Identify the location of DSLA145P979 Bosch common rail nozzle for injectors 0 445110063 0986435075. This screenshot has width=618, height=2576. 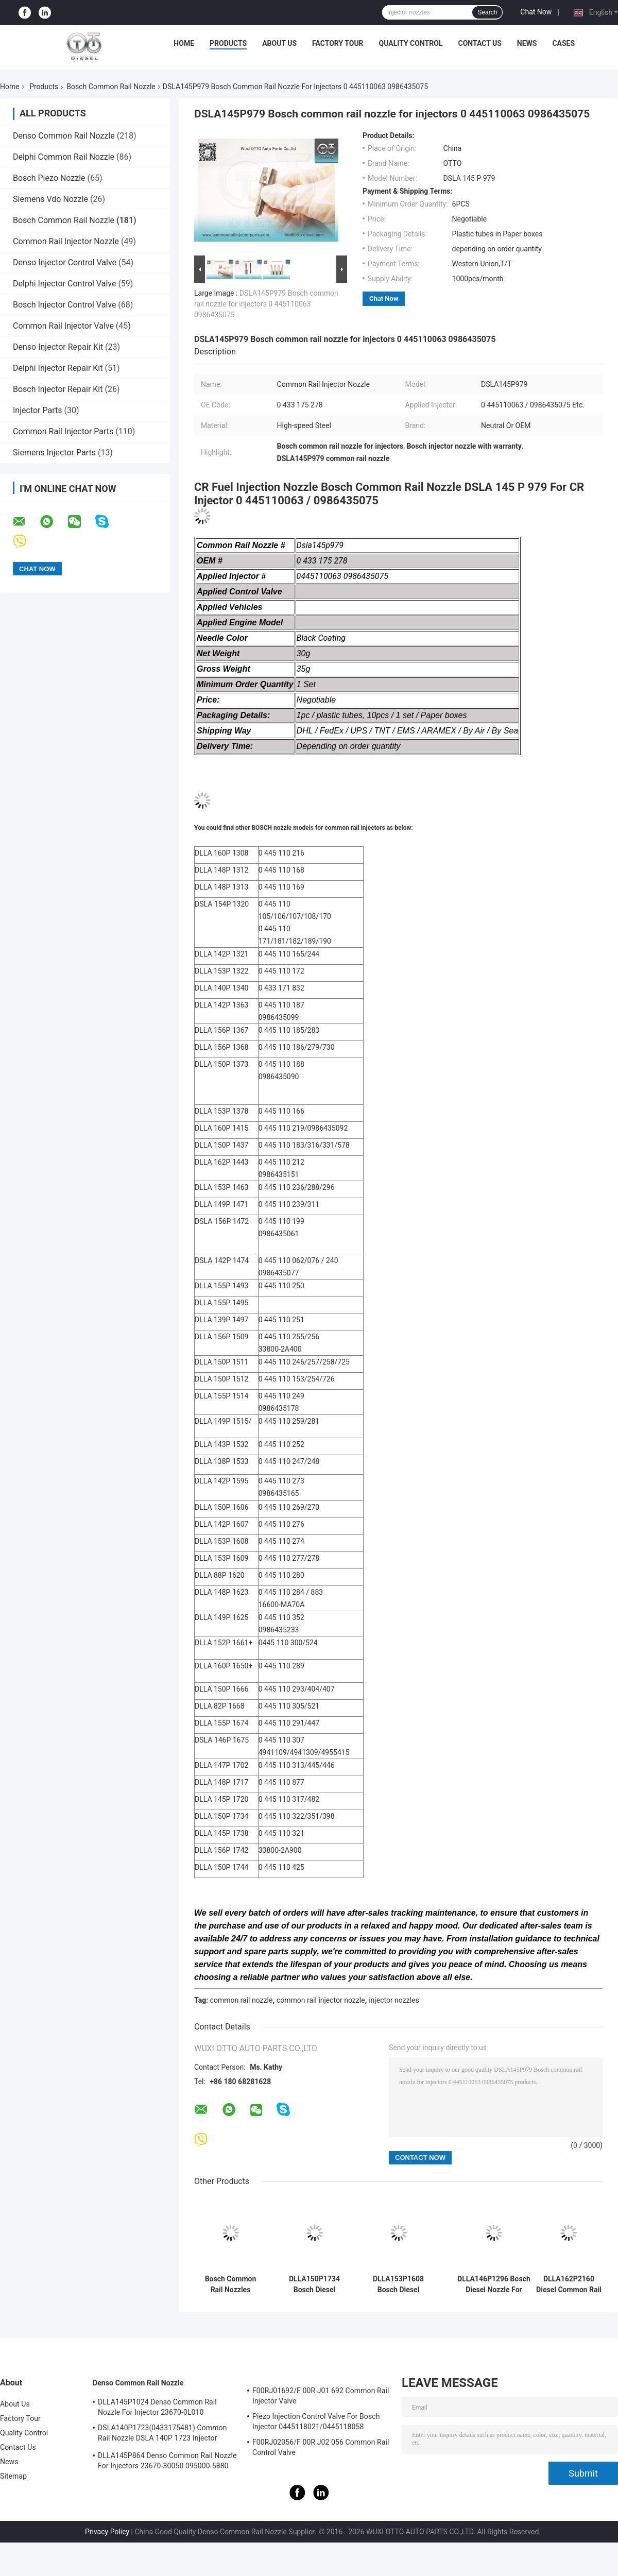
(266, 304).